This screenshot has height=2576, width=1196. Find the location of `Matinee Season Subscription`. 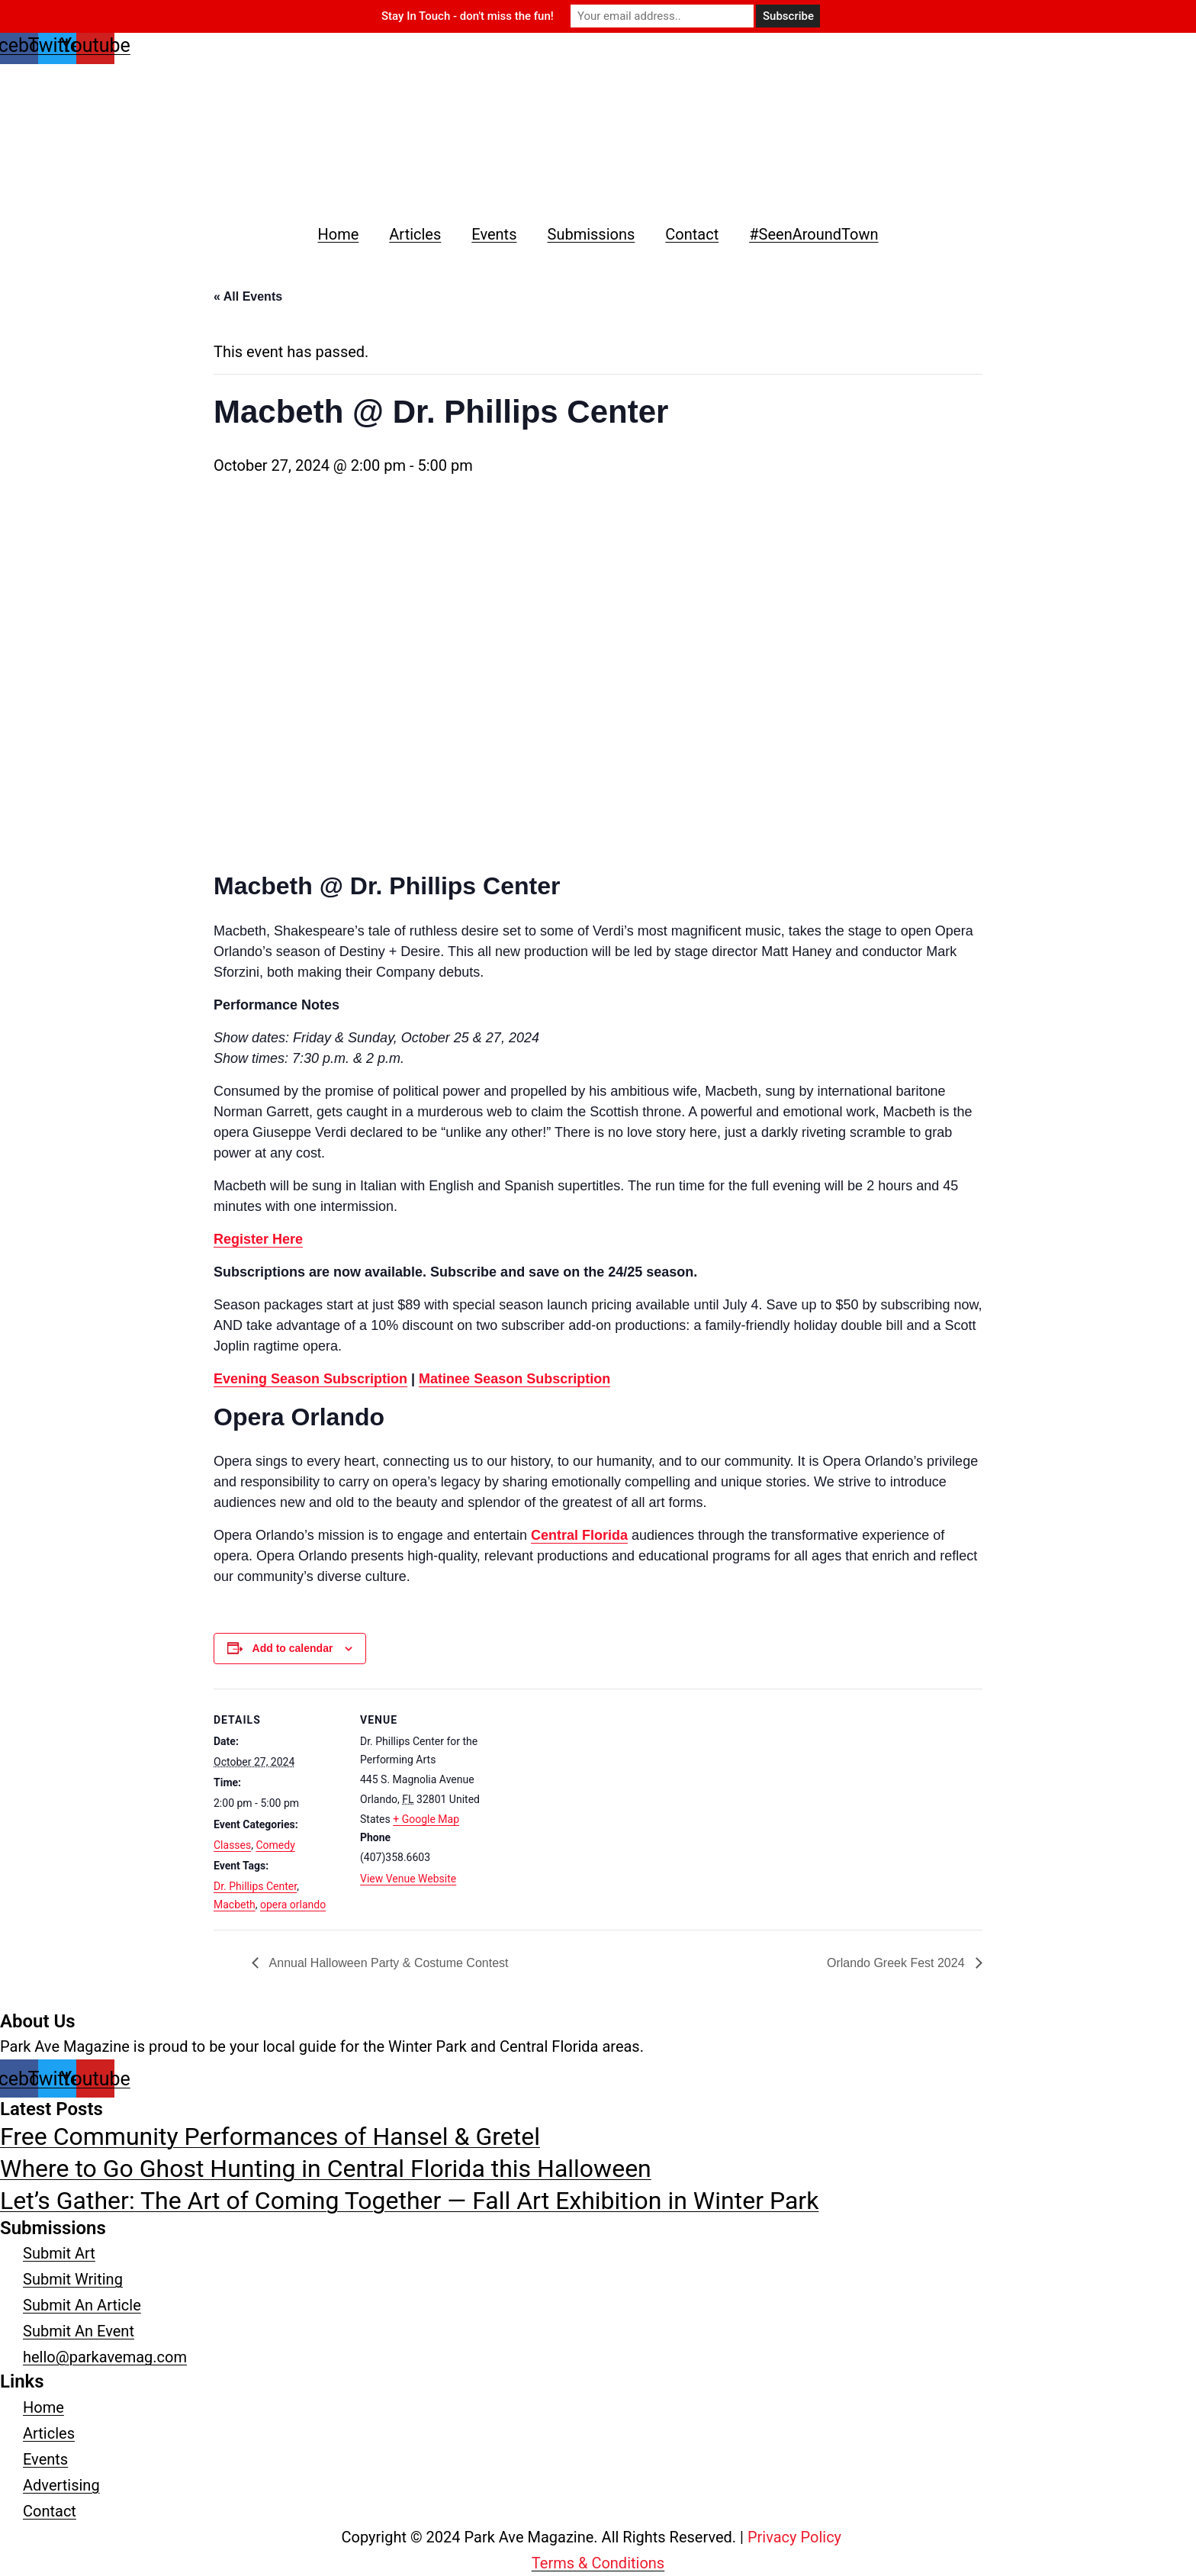

Matinee Season Subscription is located at coordinates (514, 1378).